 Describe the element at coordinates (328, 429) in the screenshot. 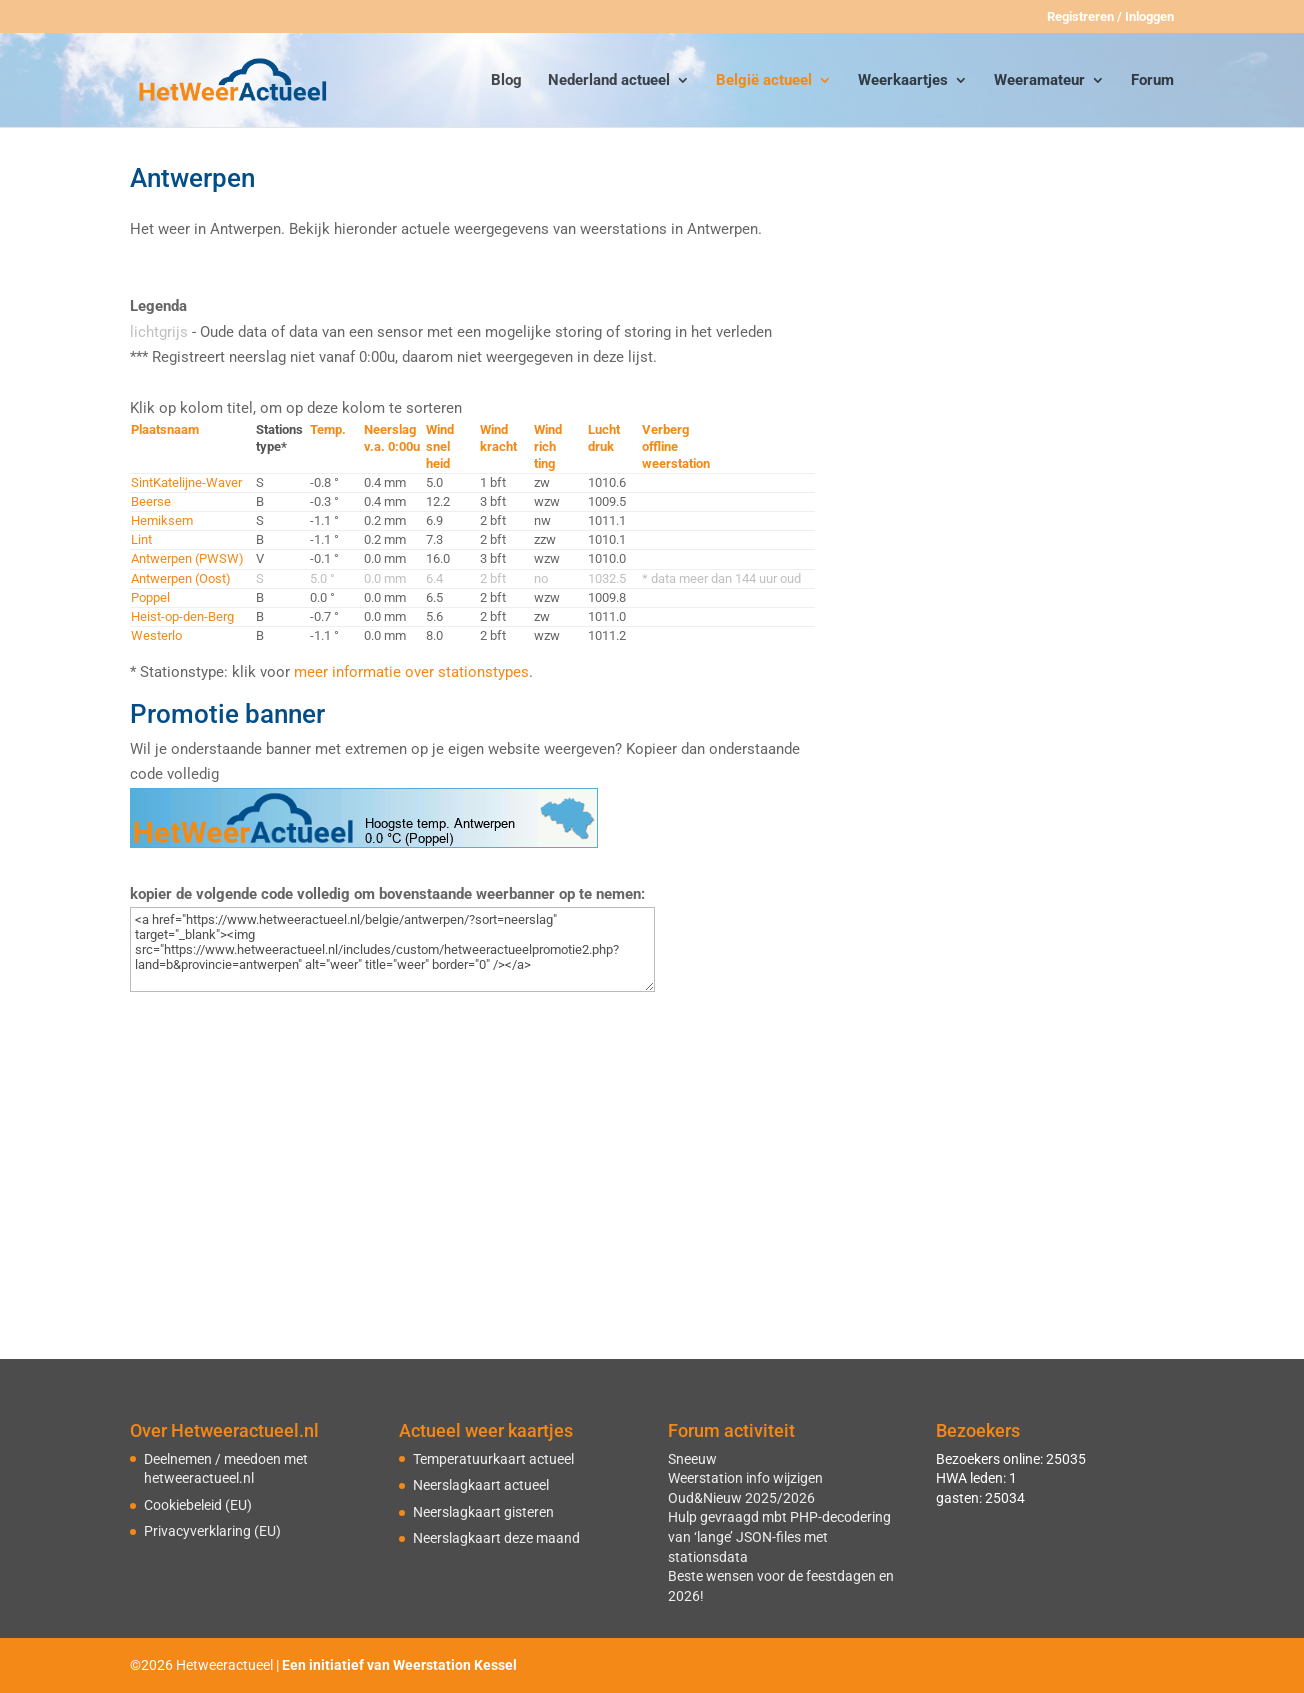

I see `Temp.` at that location.